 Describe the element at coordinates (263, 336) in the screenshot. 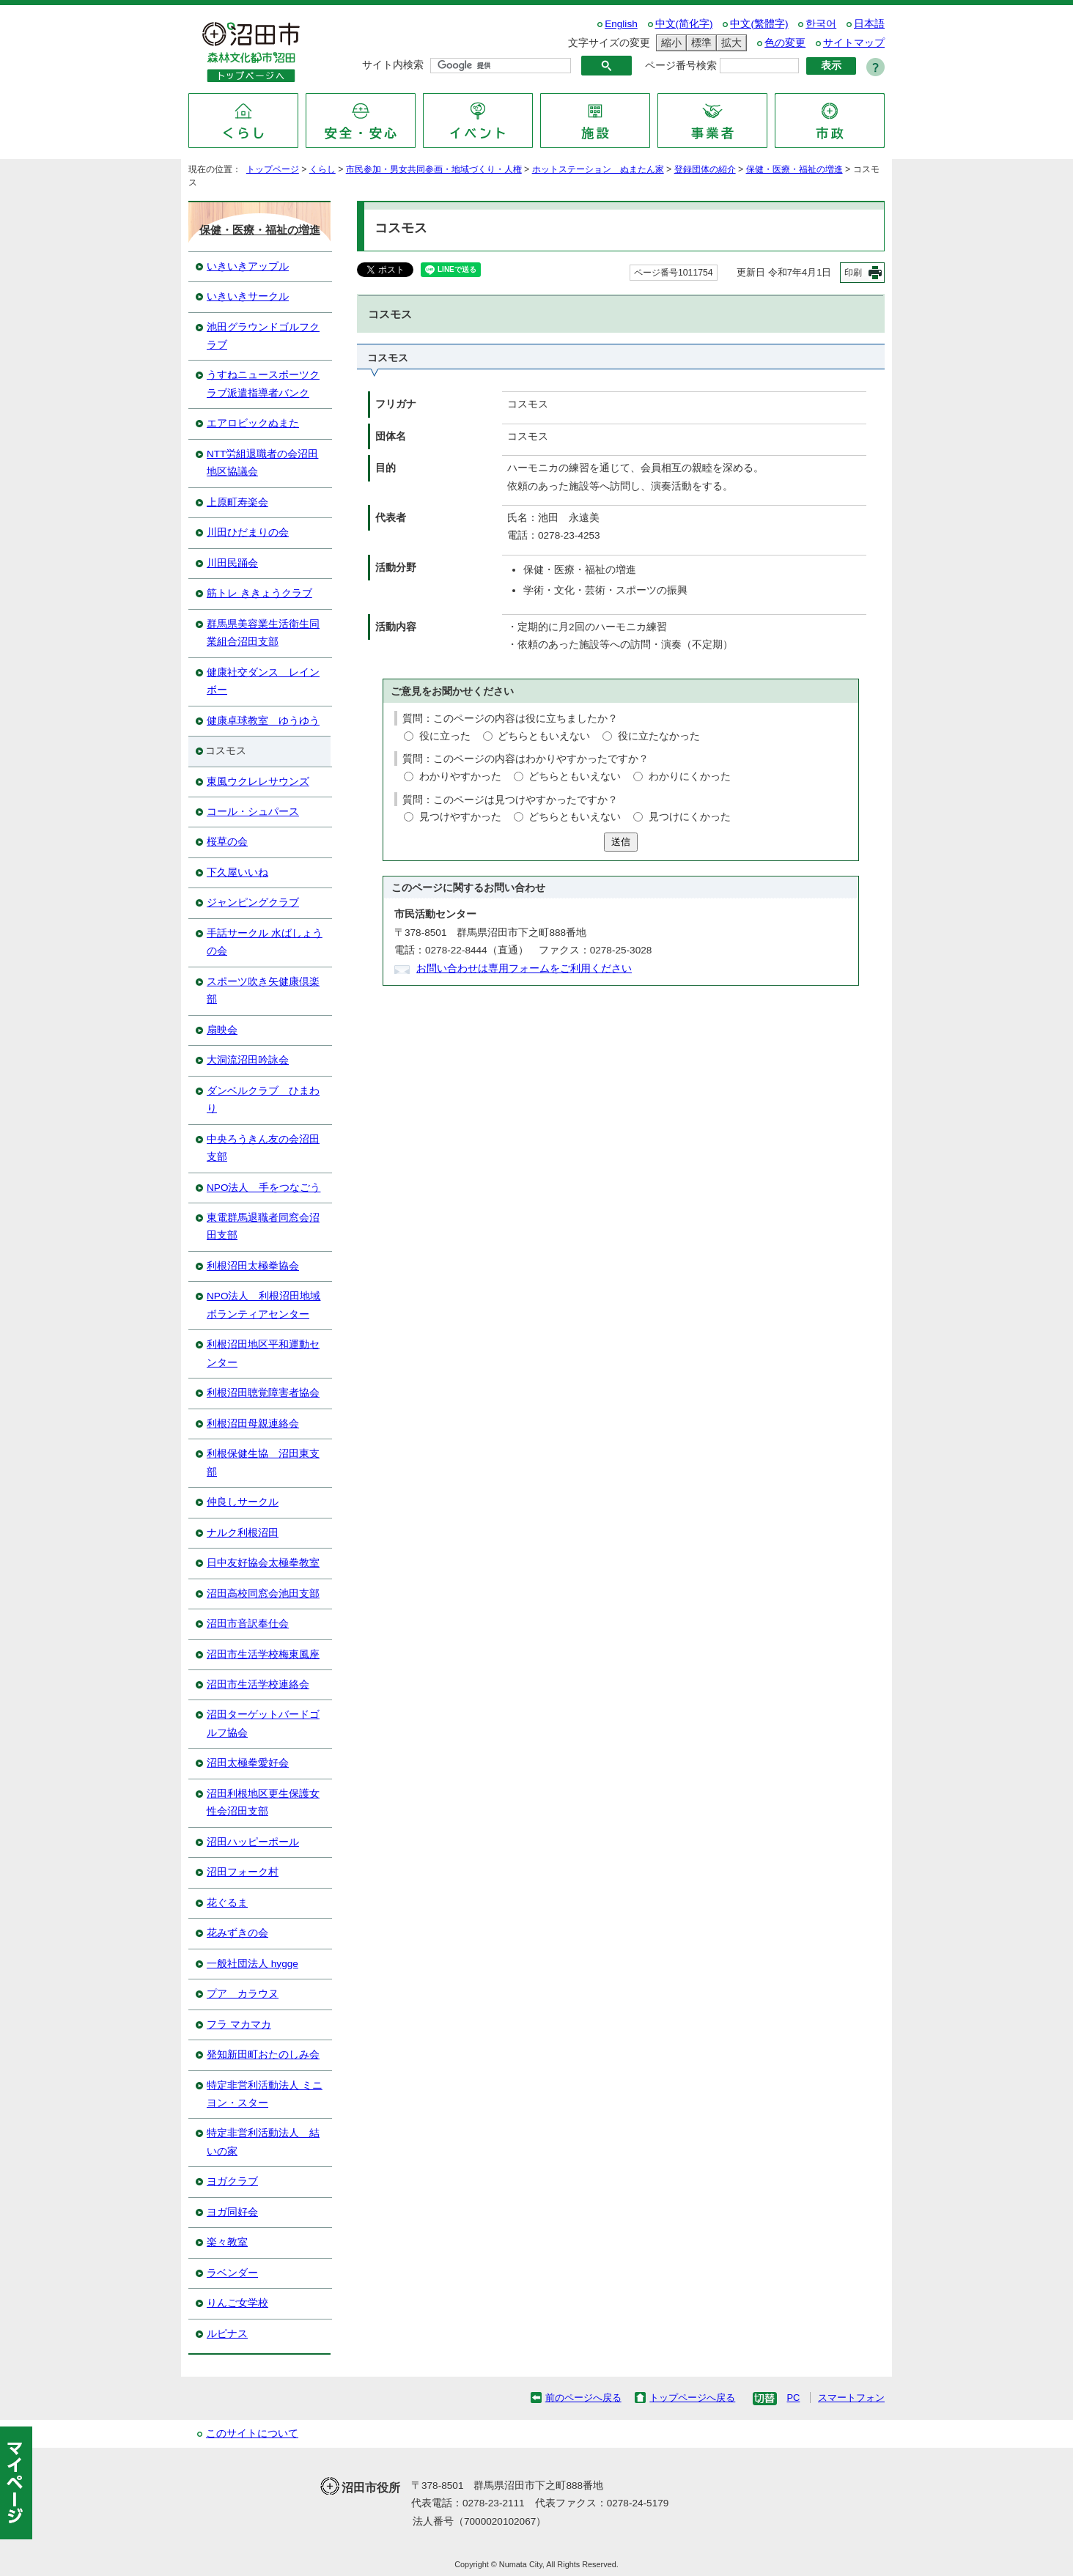

I see `池田グラウンドゴルフクラブ` at that location.